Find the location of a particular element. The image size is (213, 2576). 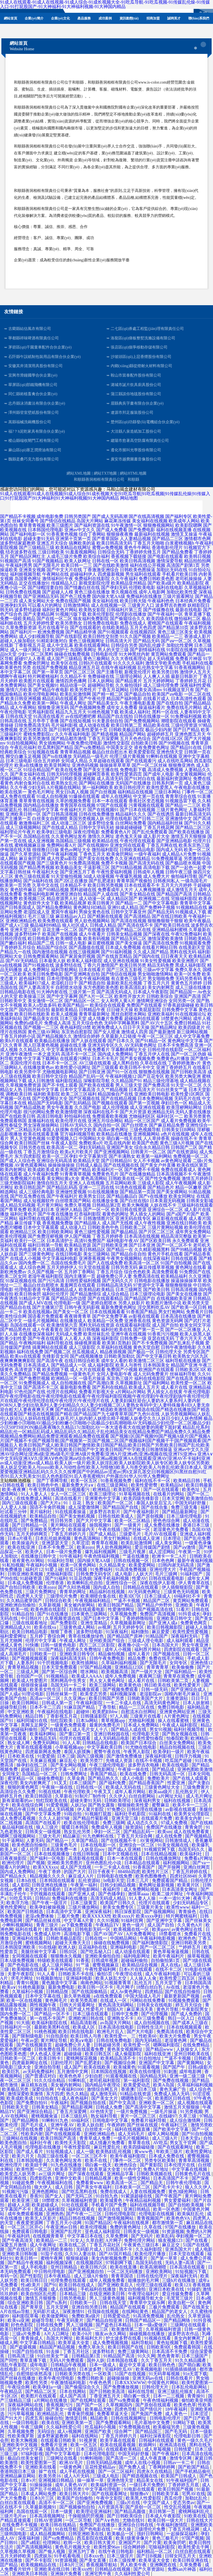

黄色毛片视频大全 is located at coordinates (73, 2547).